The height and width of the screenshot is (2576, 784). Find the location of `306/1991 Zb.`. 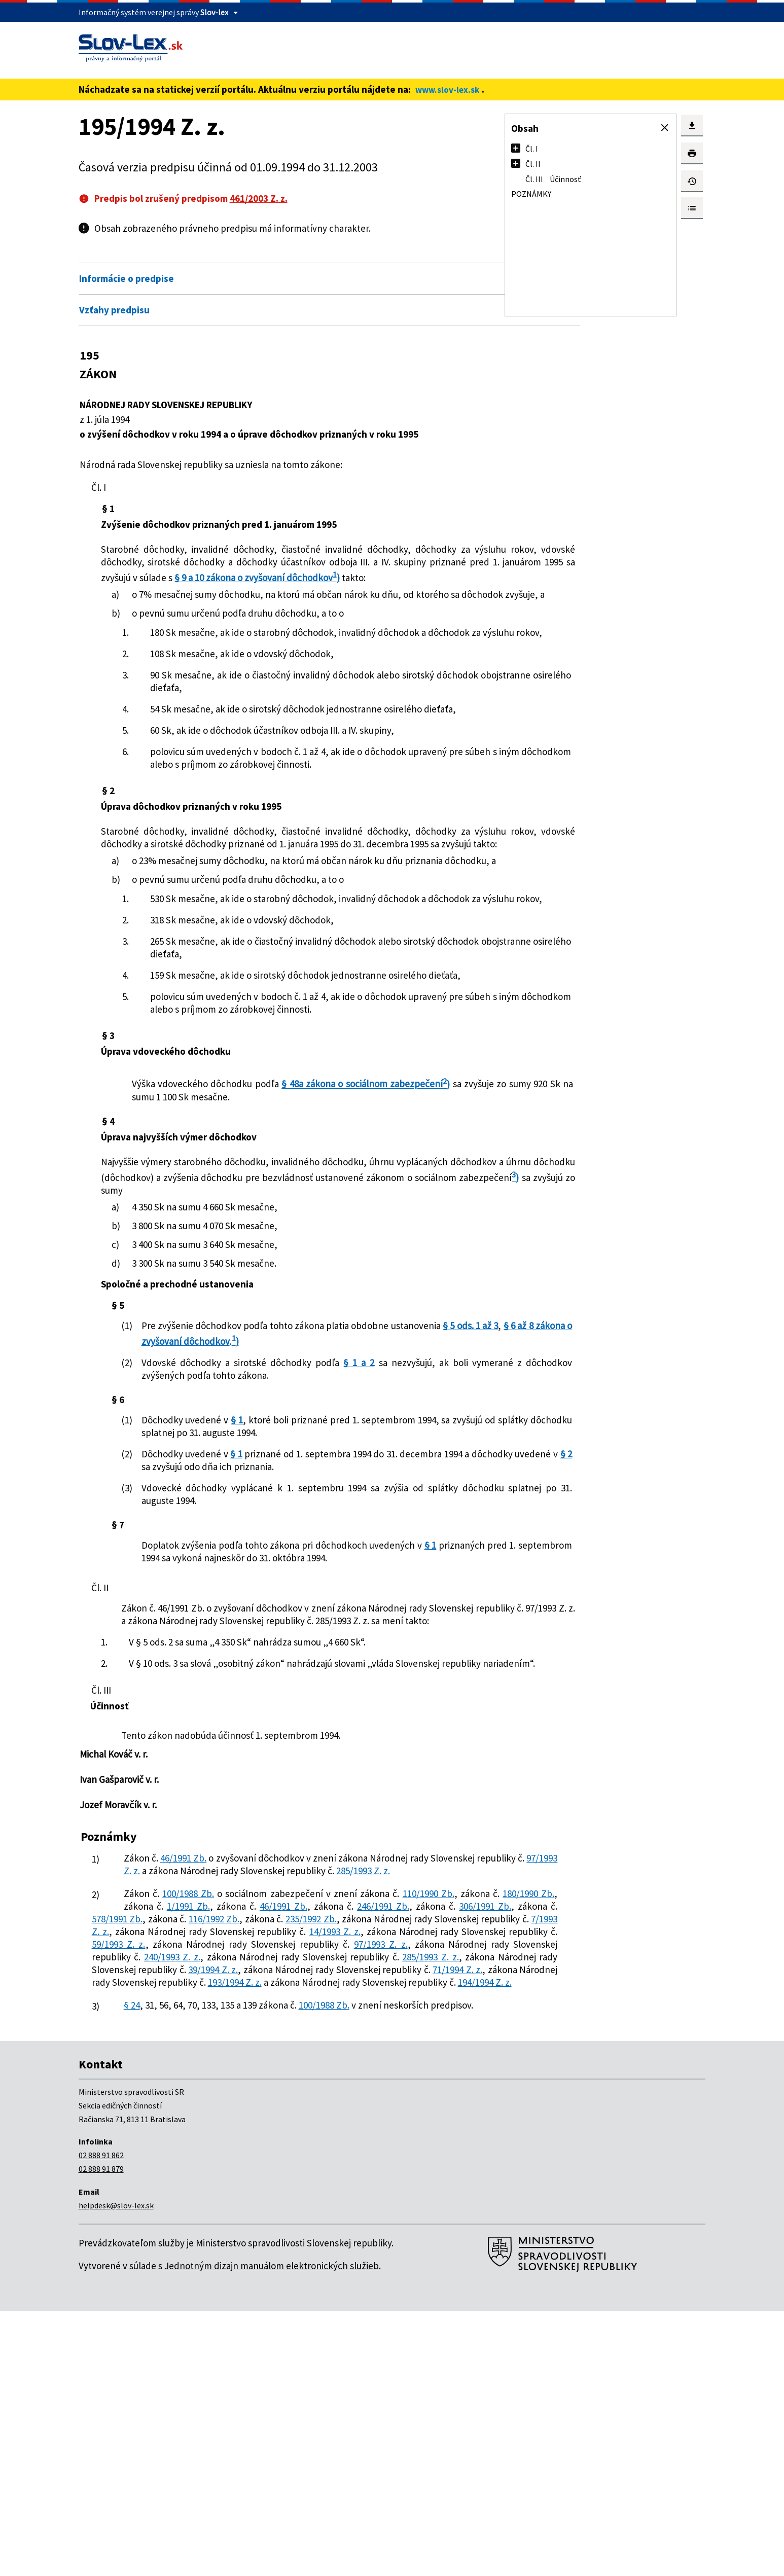

306/1991 Zb. is located at coordinates (312, 2122).